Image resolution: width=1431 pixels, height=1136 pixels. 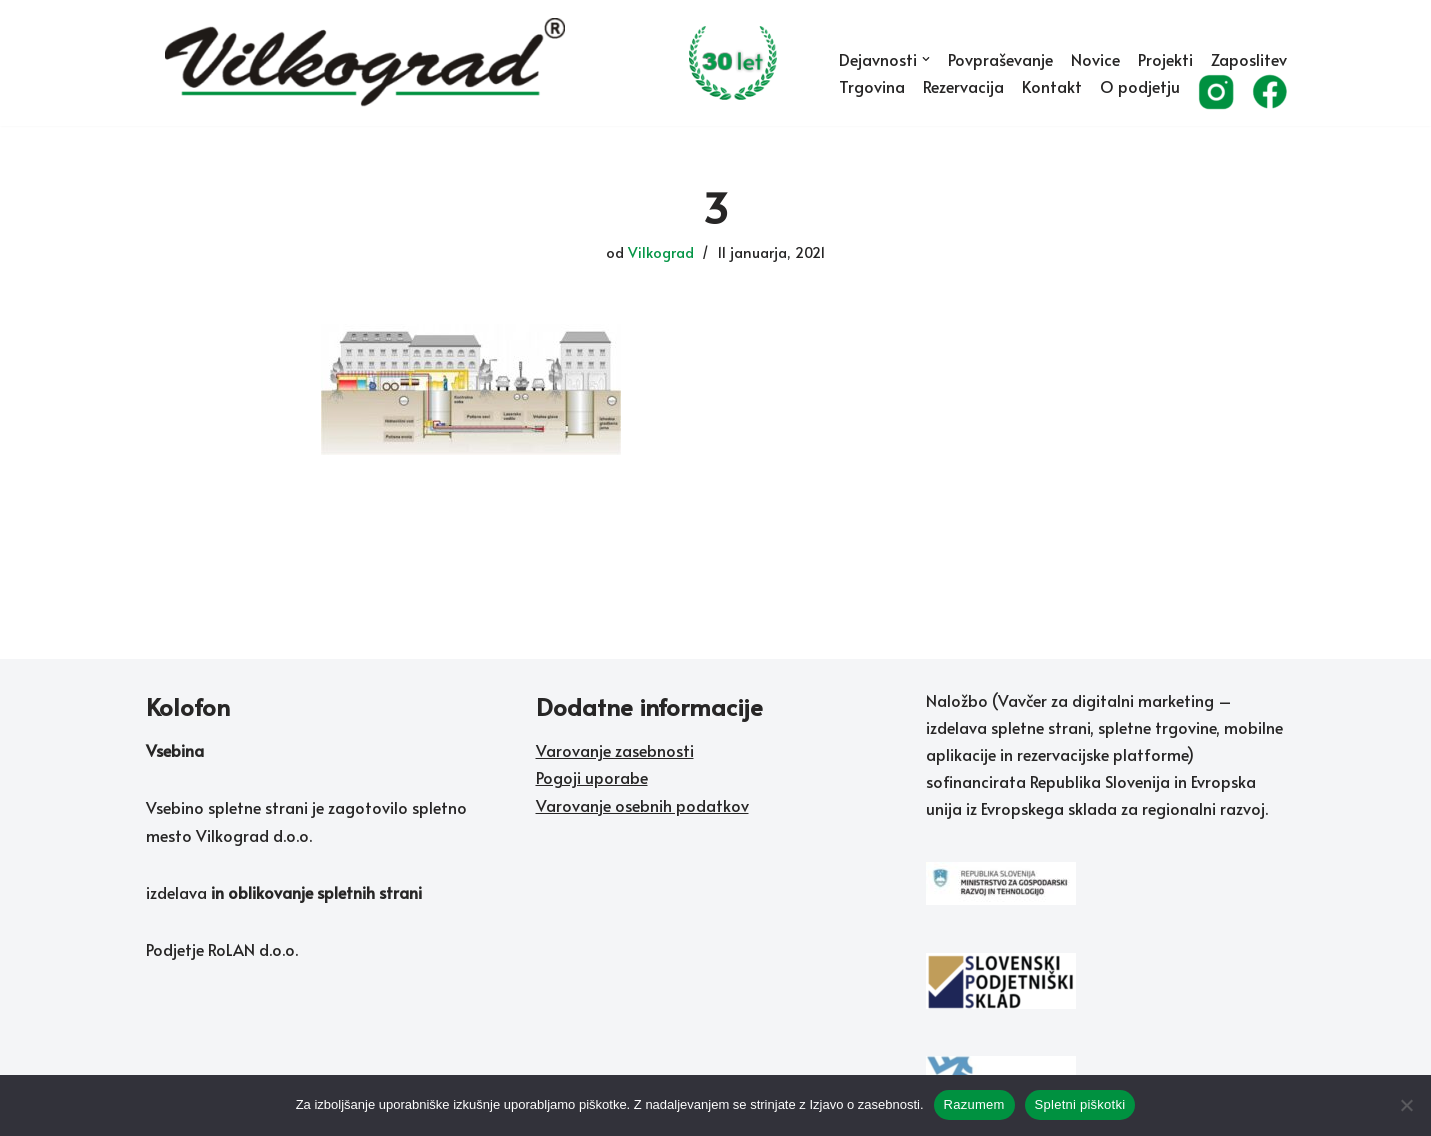 What do you see at coordinates (872, 86) in the screenshot?
I see `Trgovina` at bounding box center [872, 86].